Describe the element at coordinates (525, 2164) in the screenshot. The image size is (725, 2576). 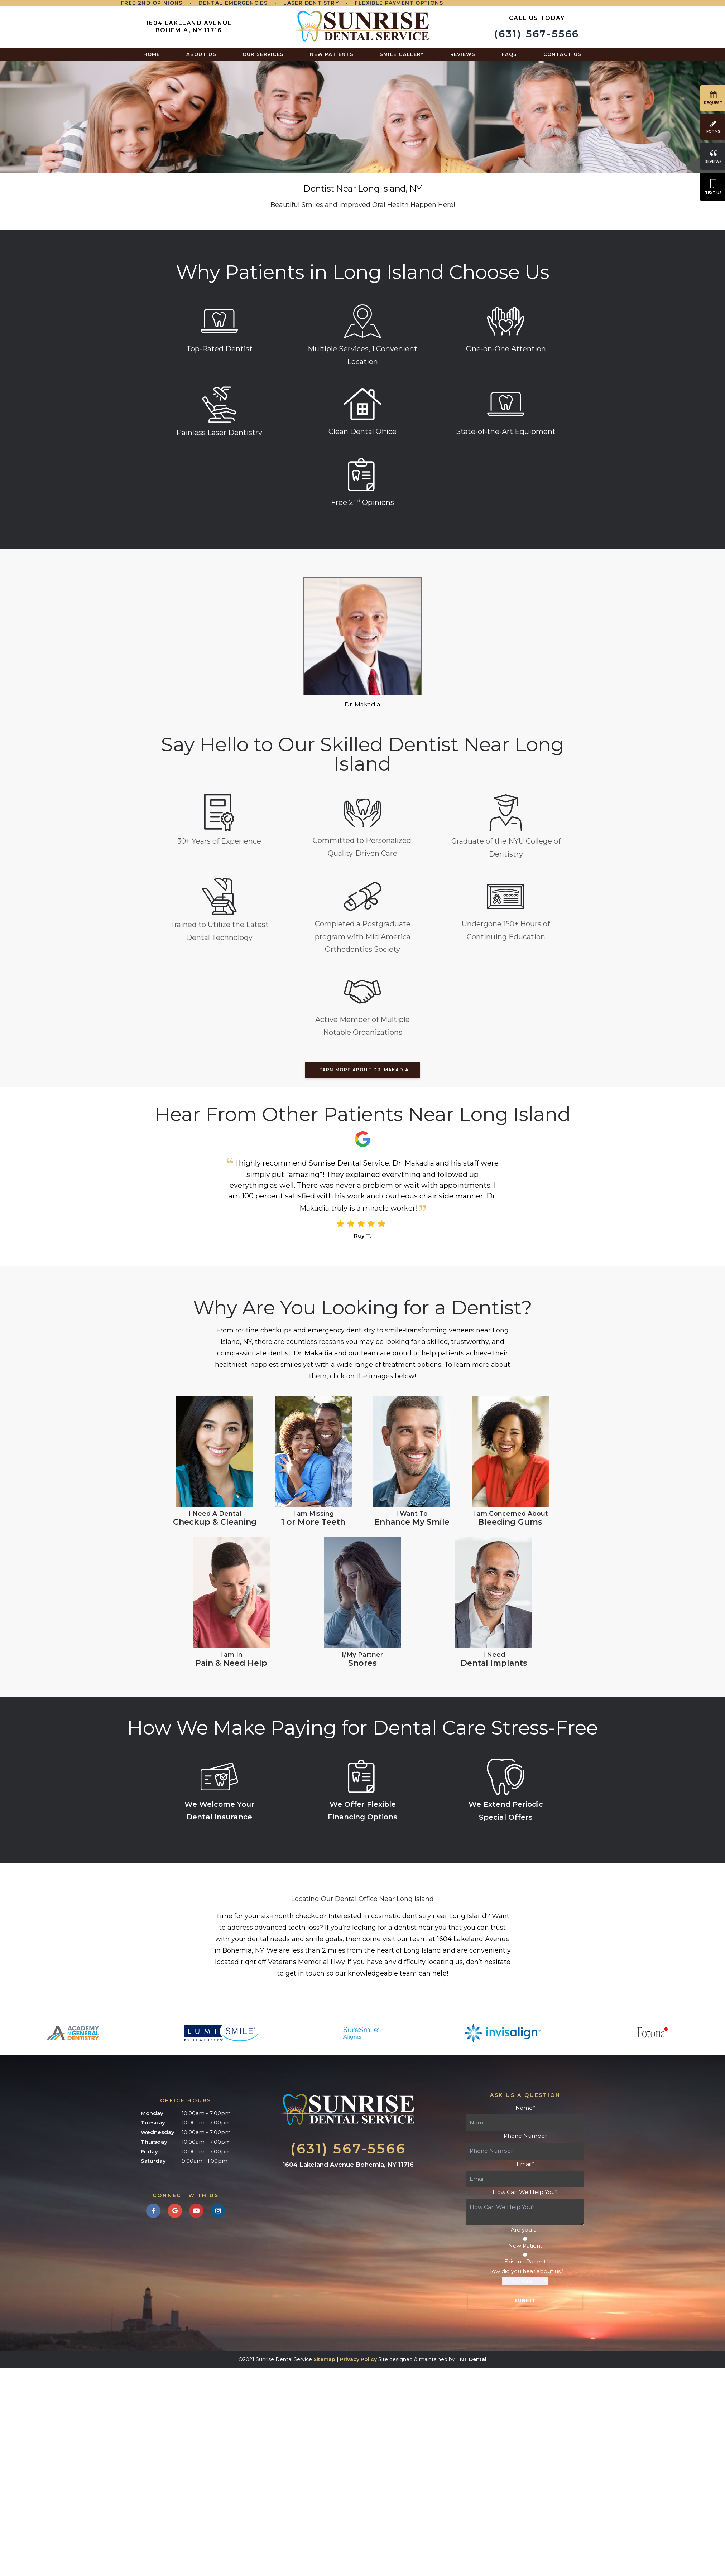
I see `Email` at that location.